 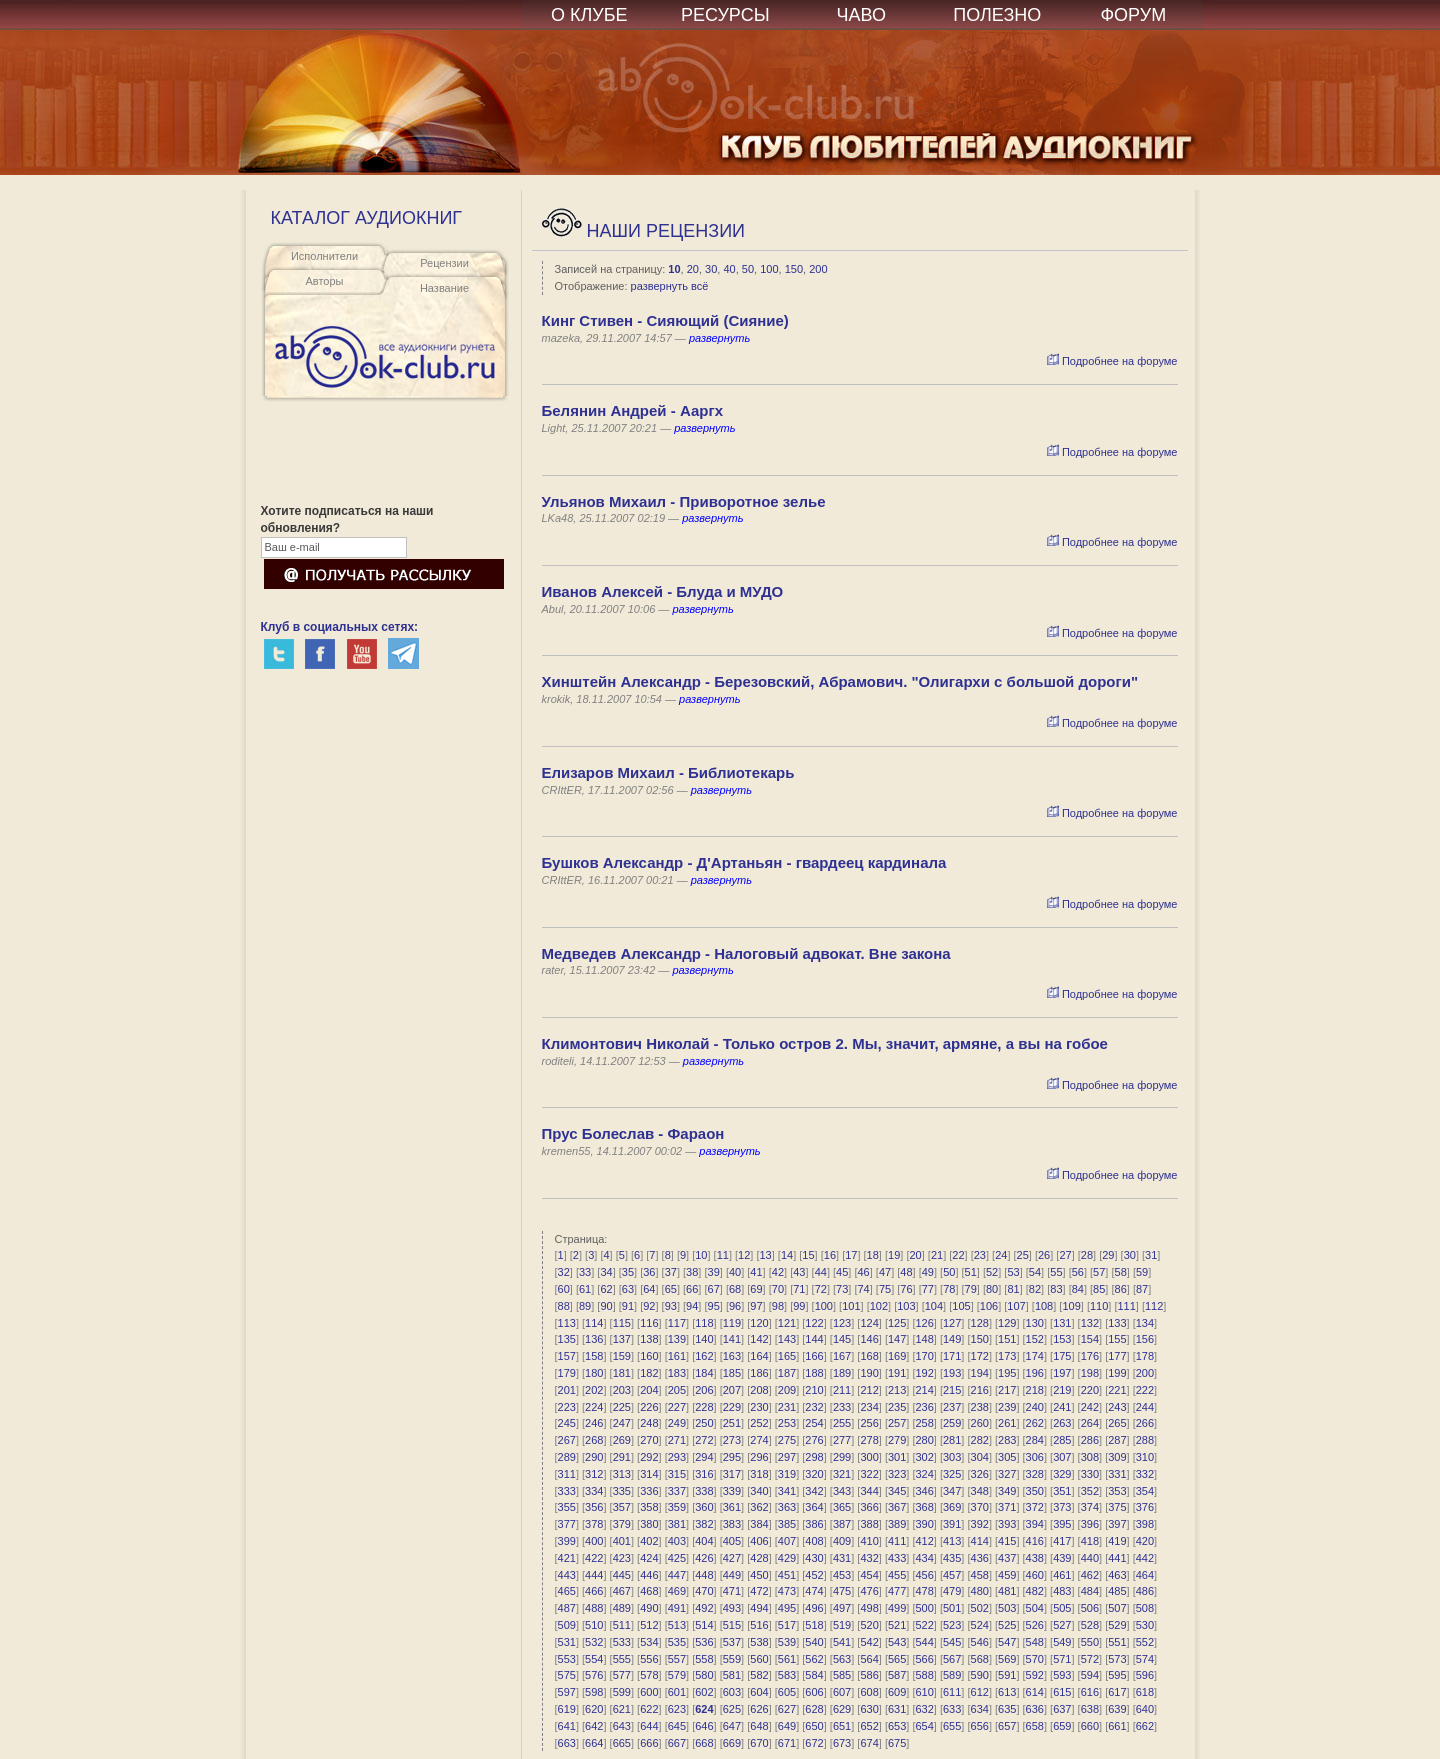 What do you see at coordinates (897, 1507) in the screenshot?
I see `367` at bounding box center [897, 1507].